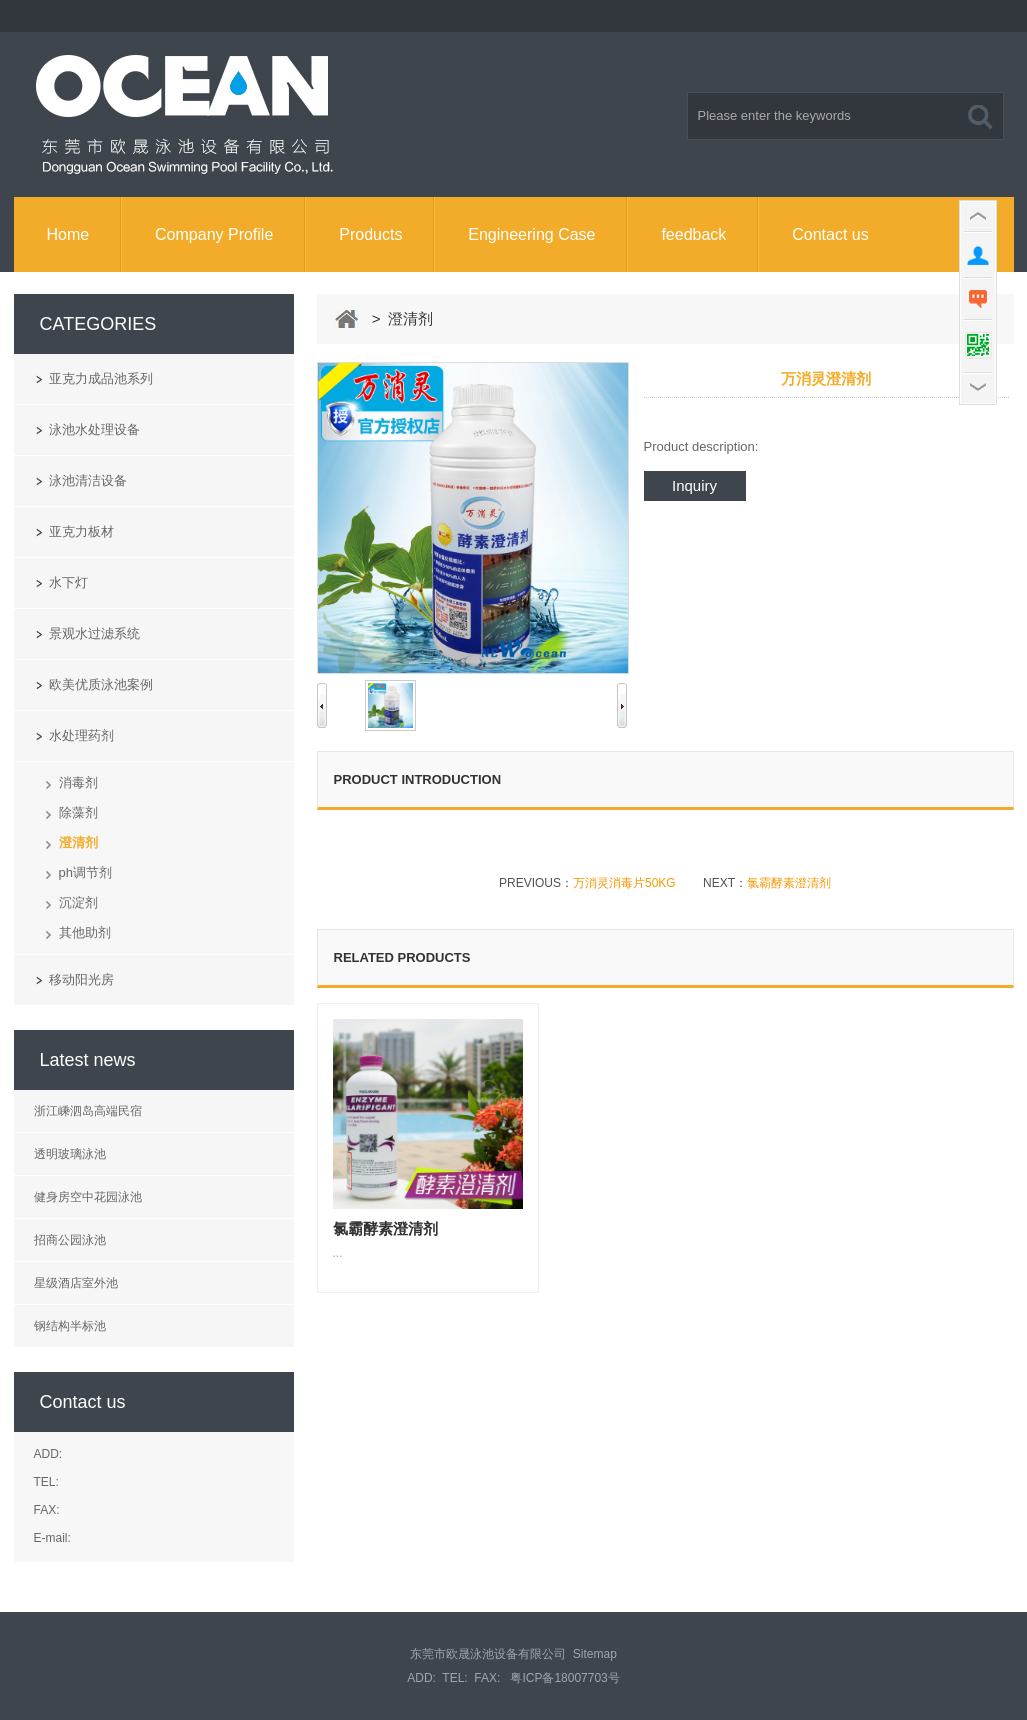 The image size is (1027, 1720). Describe the element at coordinates (88, 1111) in the screenshot. I see `浙江嵊泗岛高端民宿` at that location.